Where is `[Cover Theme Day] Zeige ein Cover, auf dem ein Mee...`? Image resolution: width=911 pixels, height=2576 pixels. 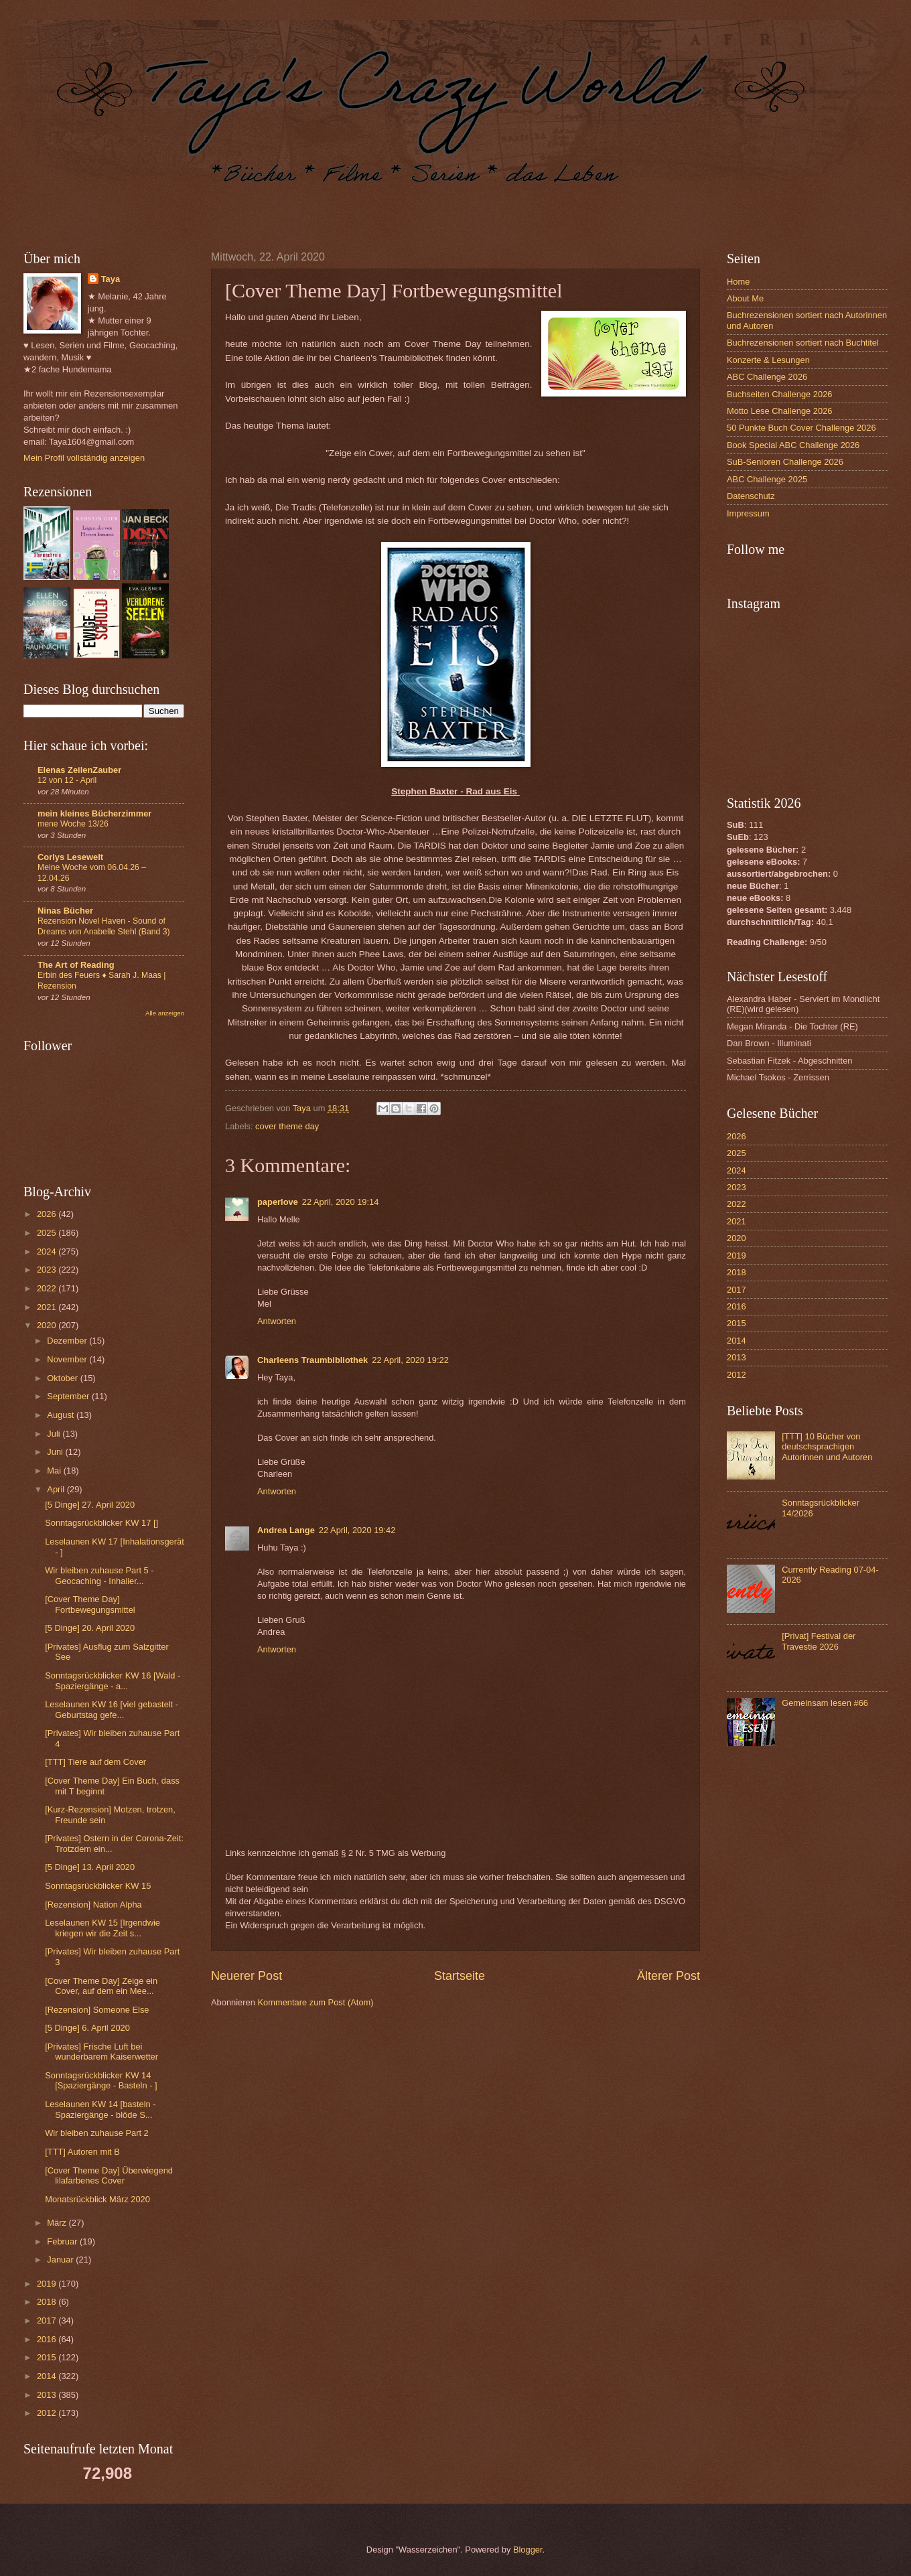
[Cover Theme Day] Zeige ein Cover, auf dem ein Mee... is located at coordinates (101, 1986).